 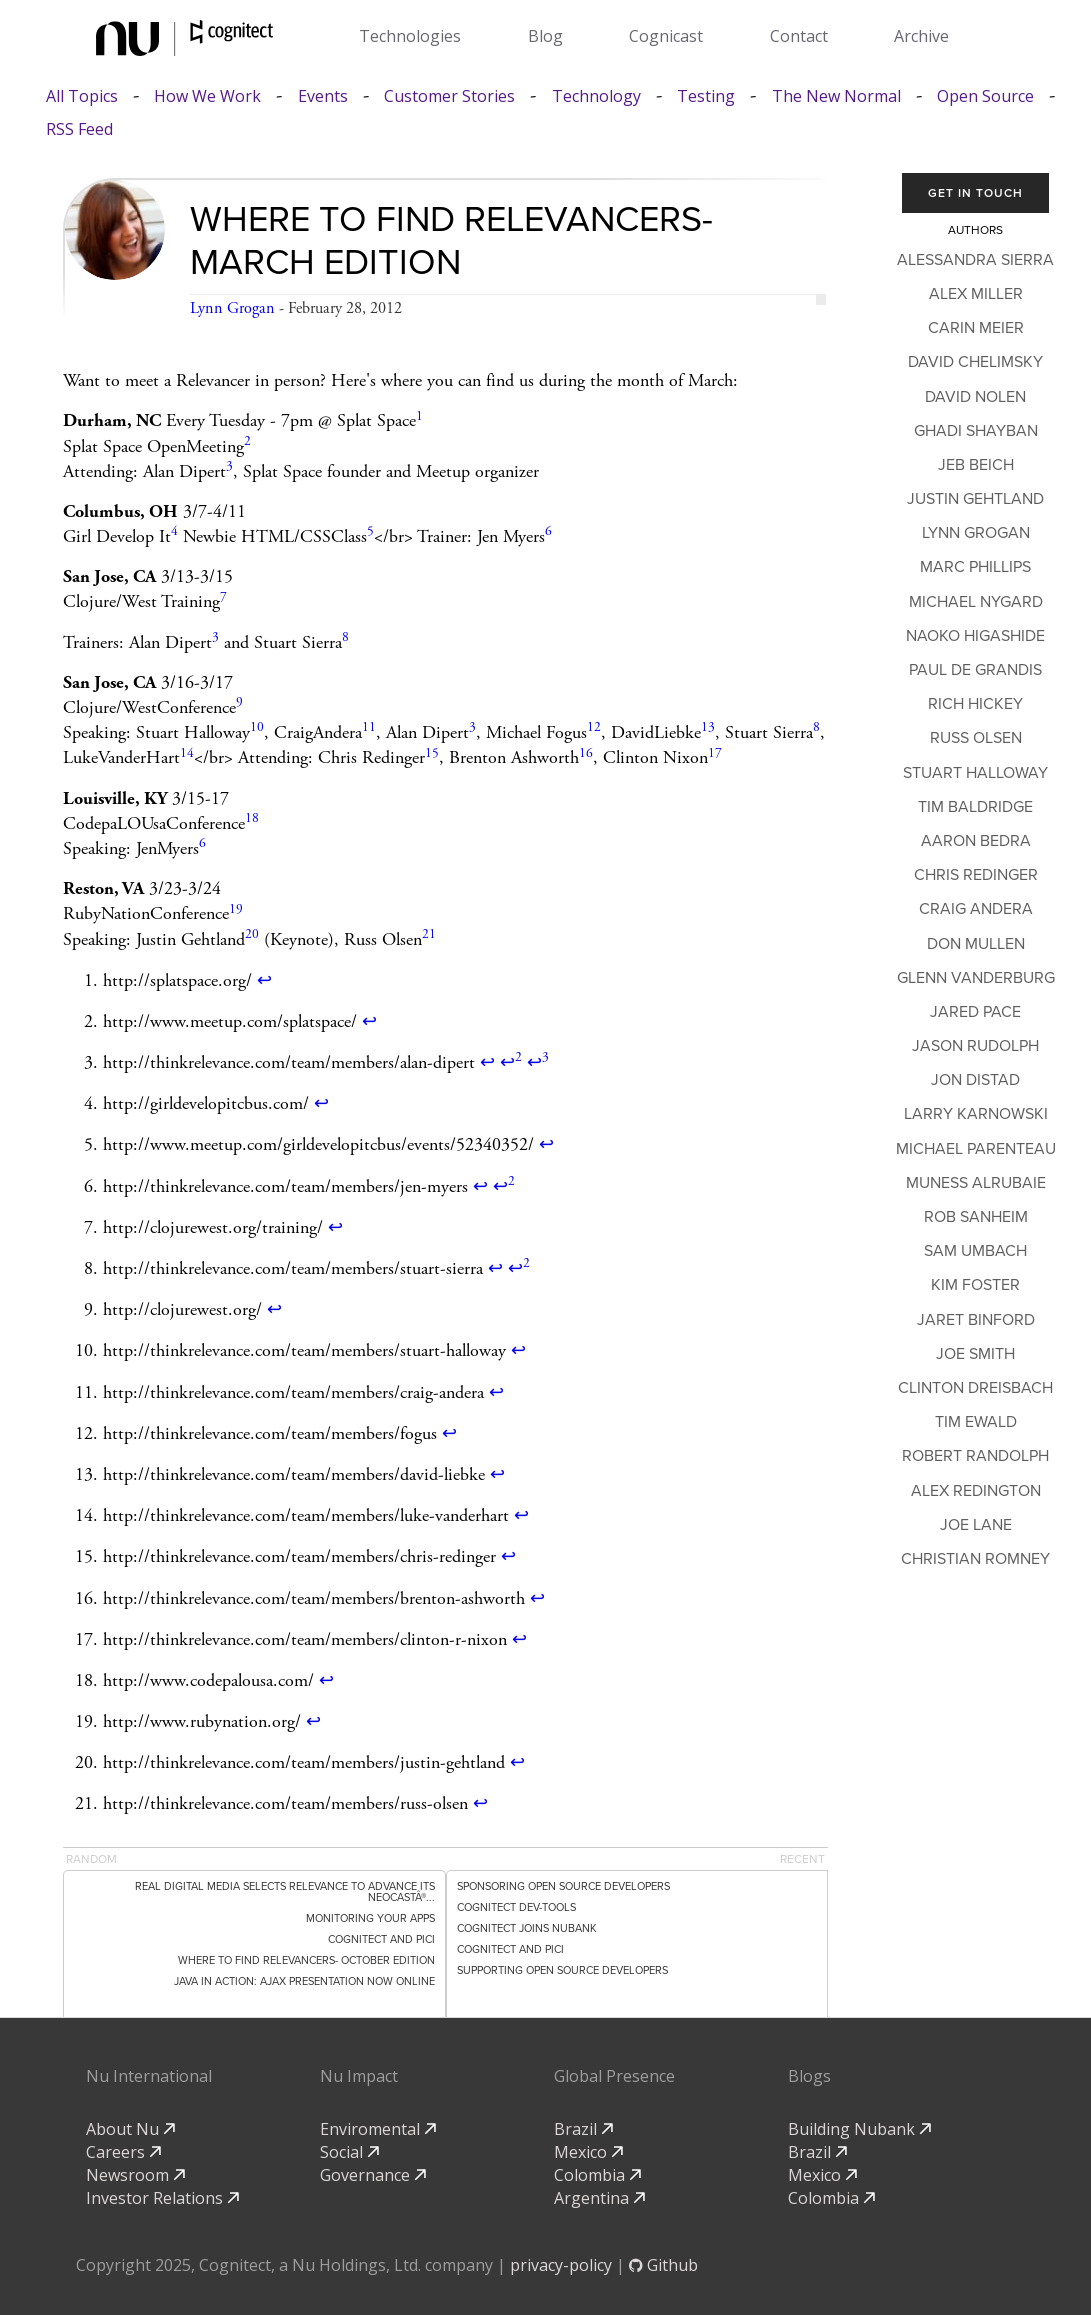 I want to click on Blog, so click(x=545, y=36).